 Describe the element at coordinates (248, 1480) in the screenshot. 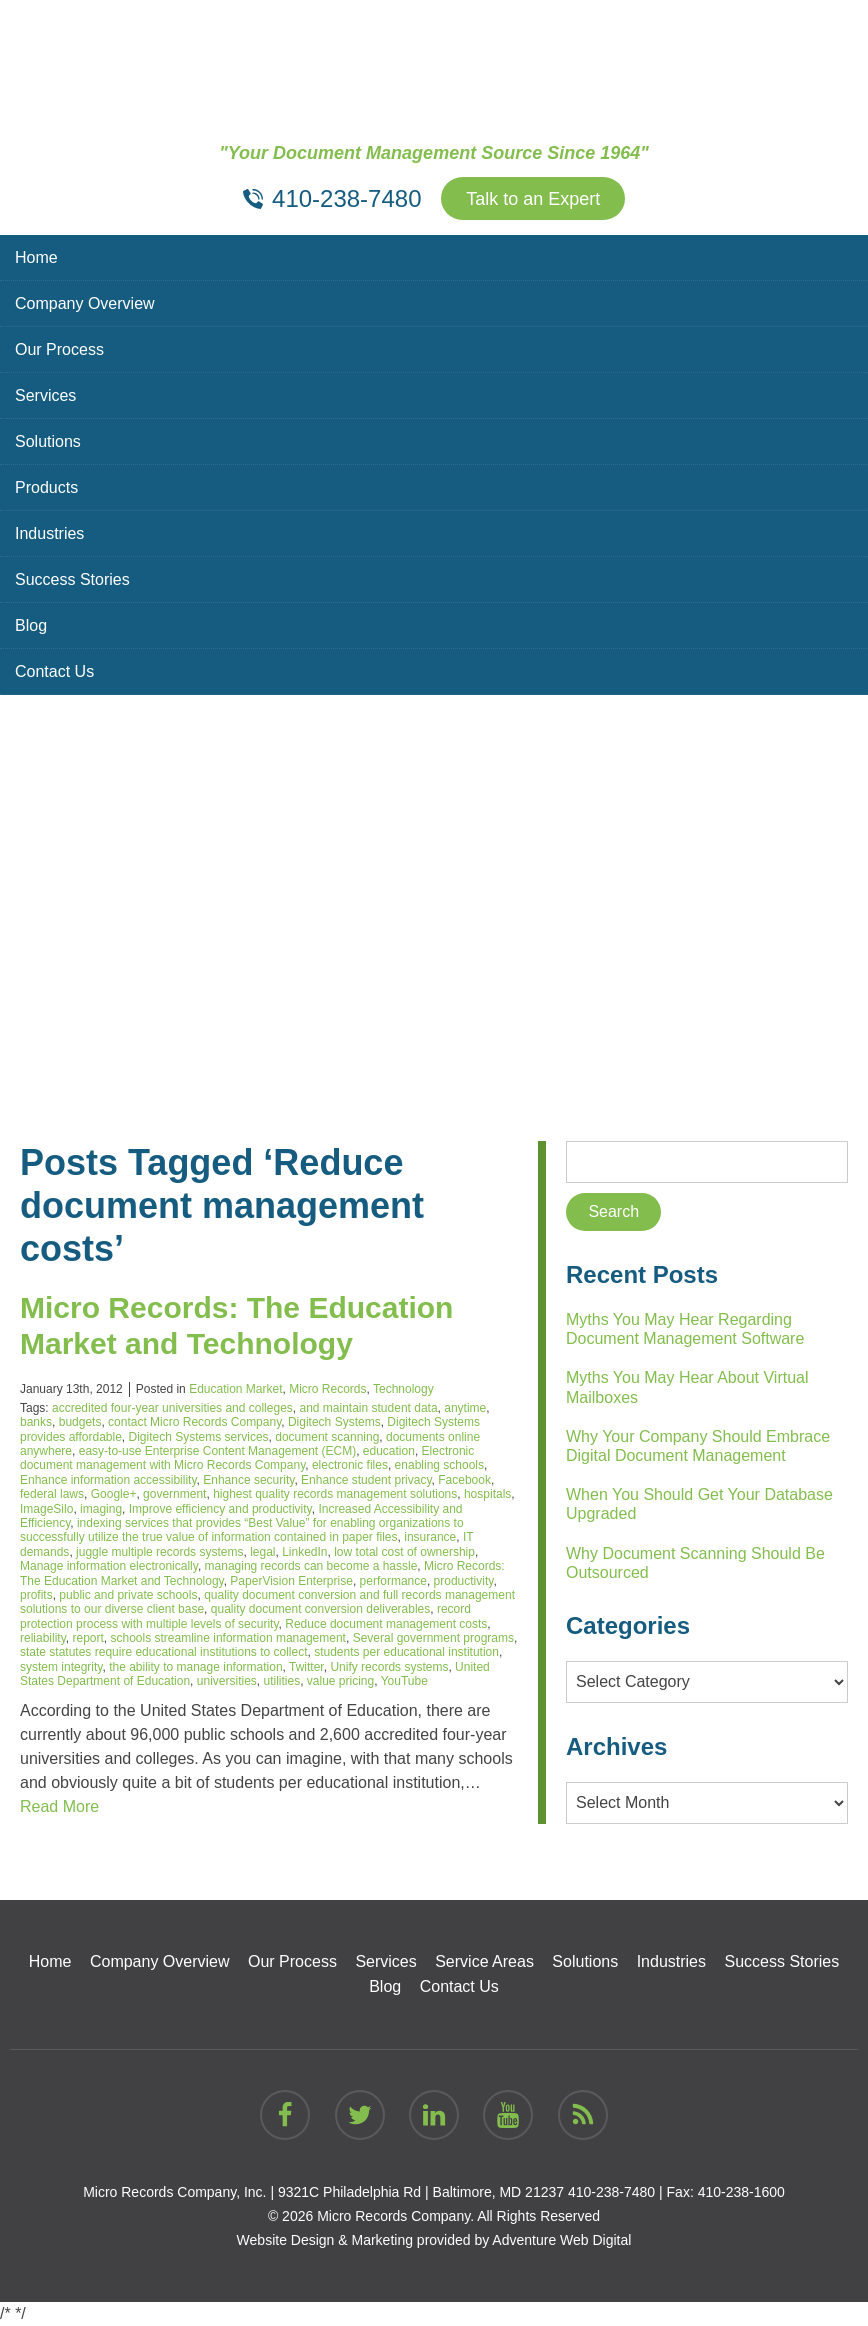

I see `Enhance security` at that location.